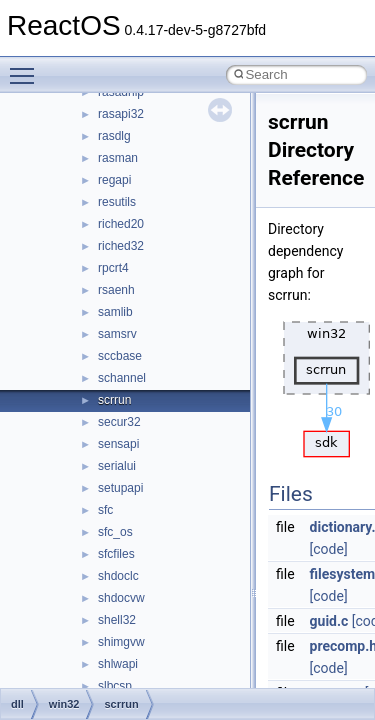 This screenshot has height=720, width=375. I want to click on shlwapi, so click(118, 664).